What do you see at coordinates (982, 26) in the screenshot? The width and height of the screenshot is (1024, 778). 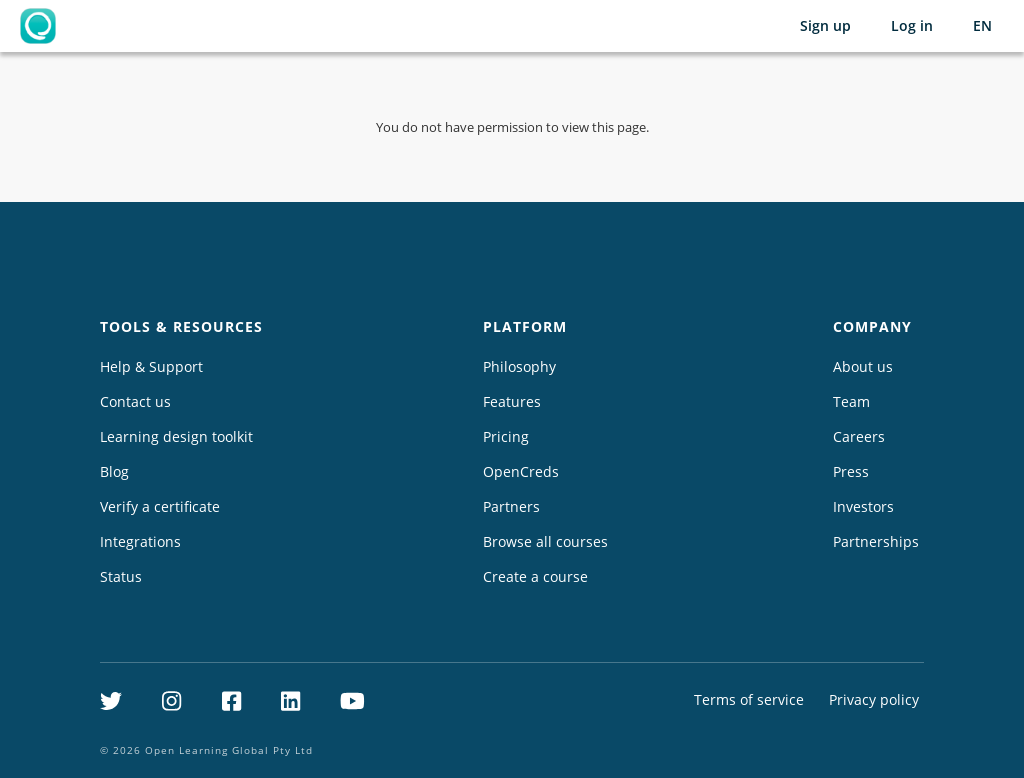 I see `[Selected language: English (EN)]` at bounding box center [982, 26].